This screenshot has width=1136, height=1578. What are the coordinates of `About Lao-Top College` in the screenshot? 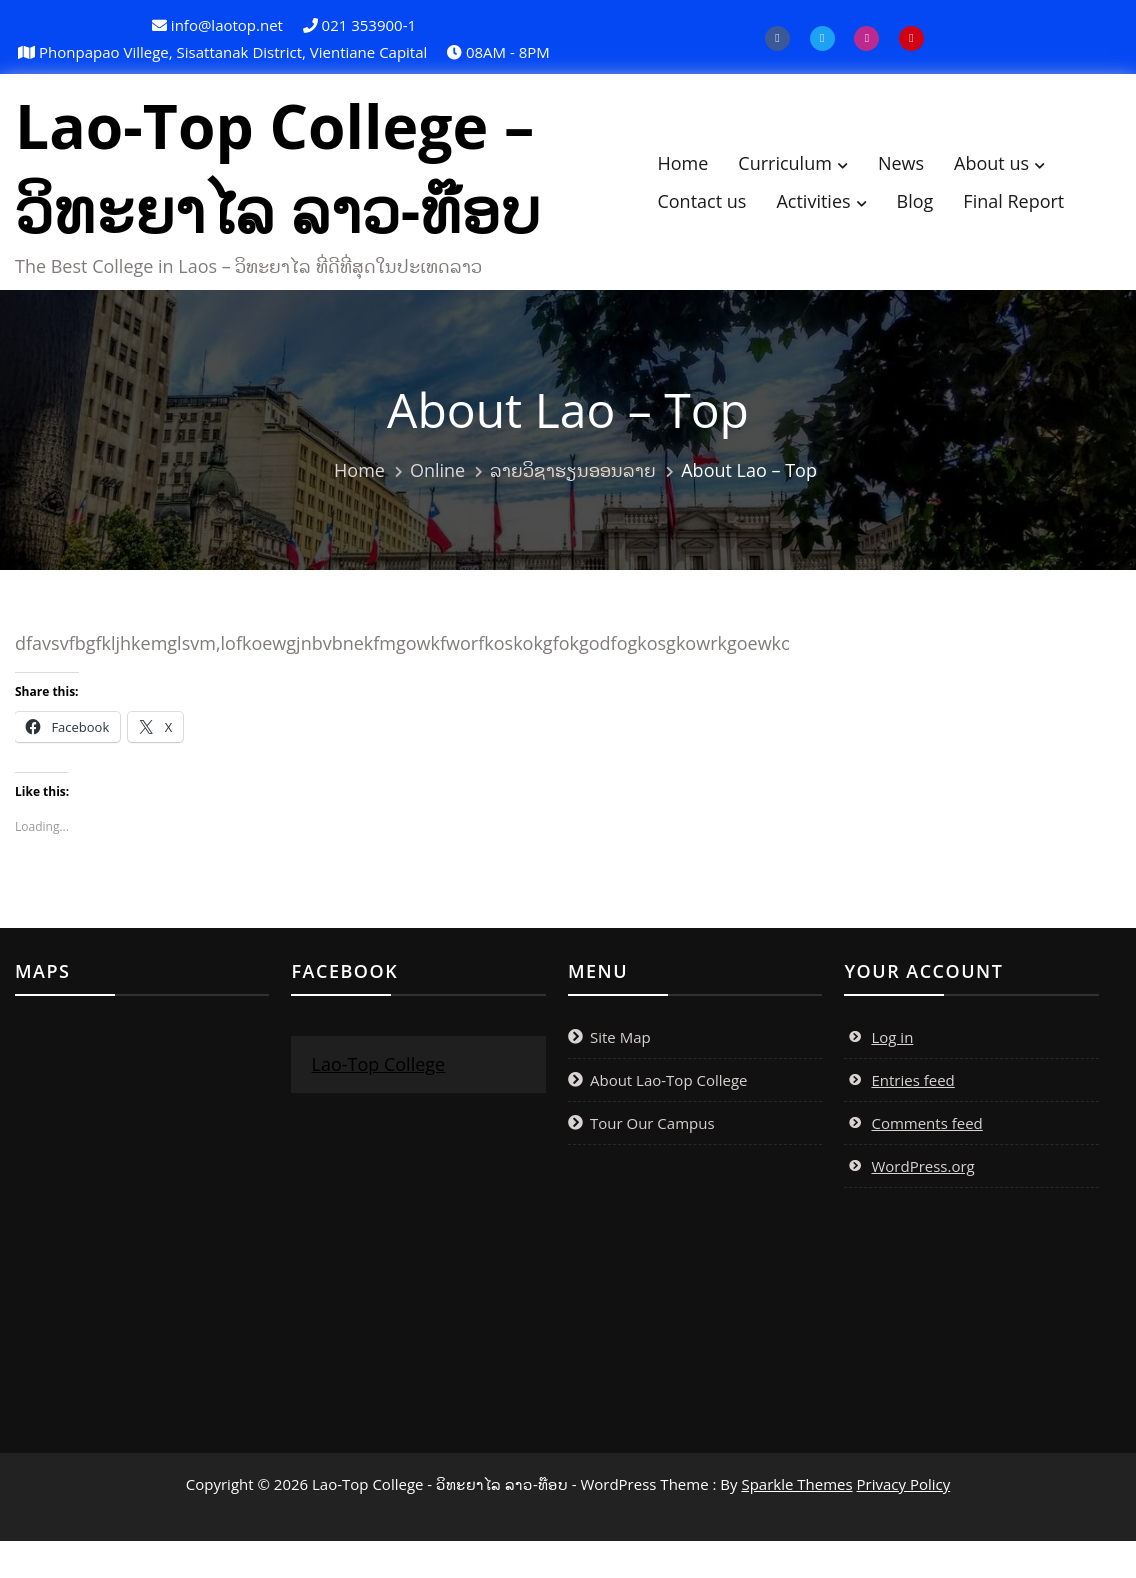 It's located at (669, 1090).